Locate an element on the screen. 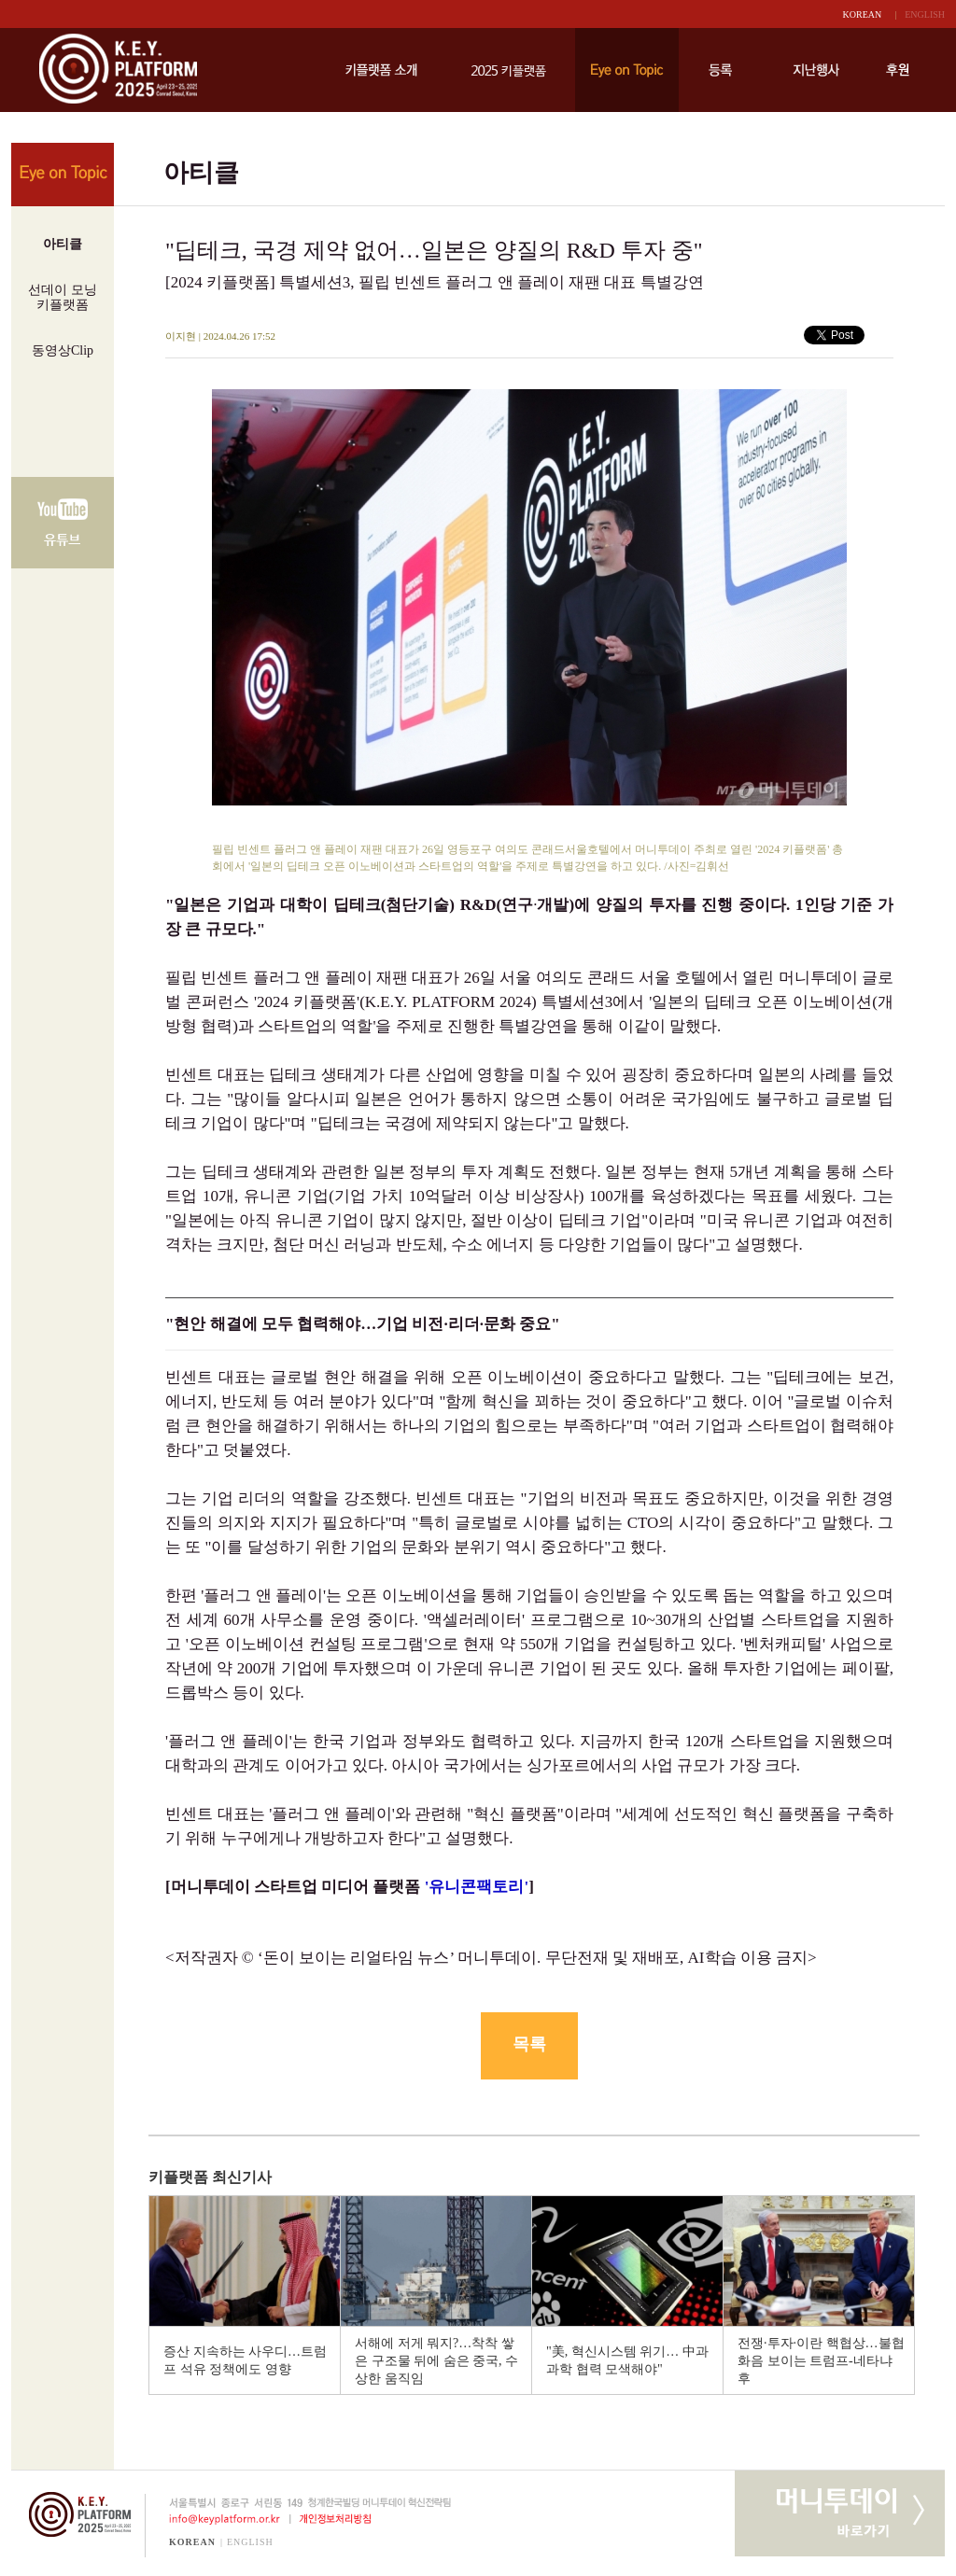 The height and width of the screenshot is (2576, 956). Eye on Topic is located at coordinates (627, 70).